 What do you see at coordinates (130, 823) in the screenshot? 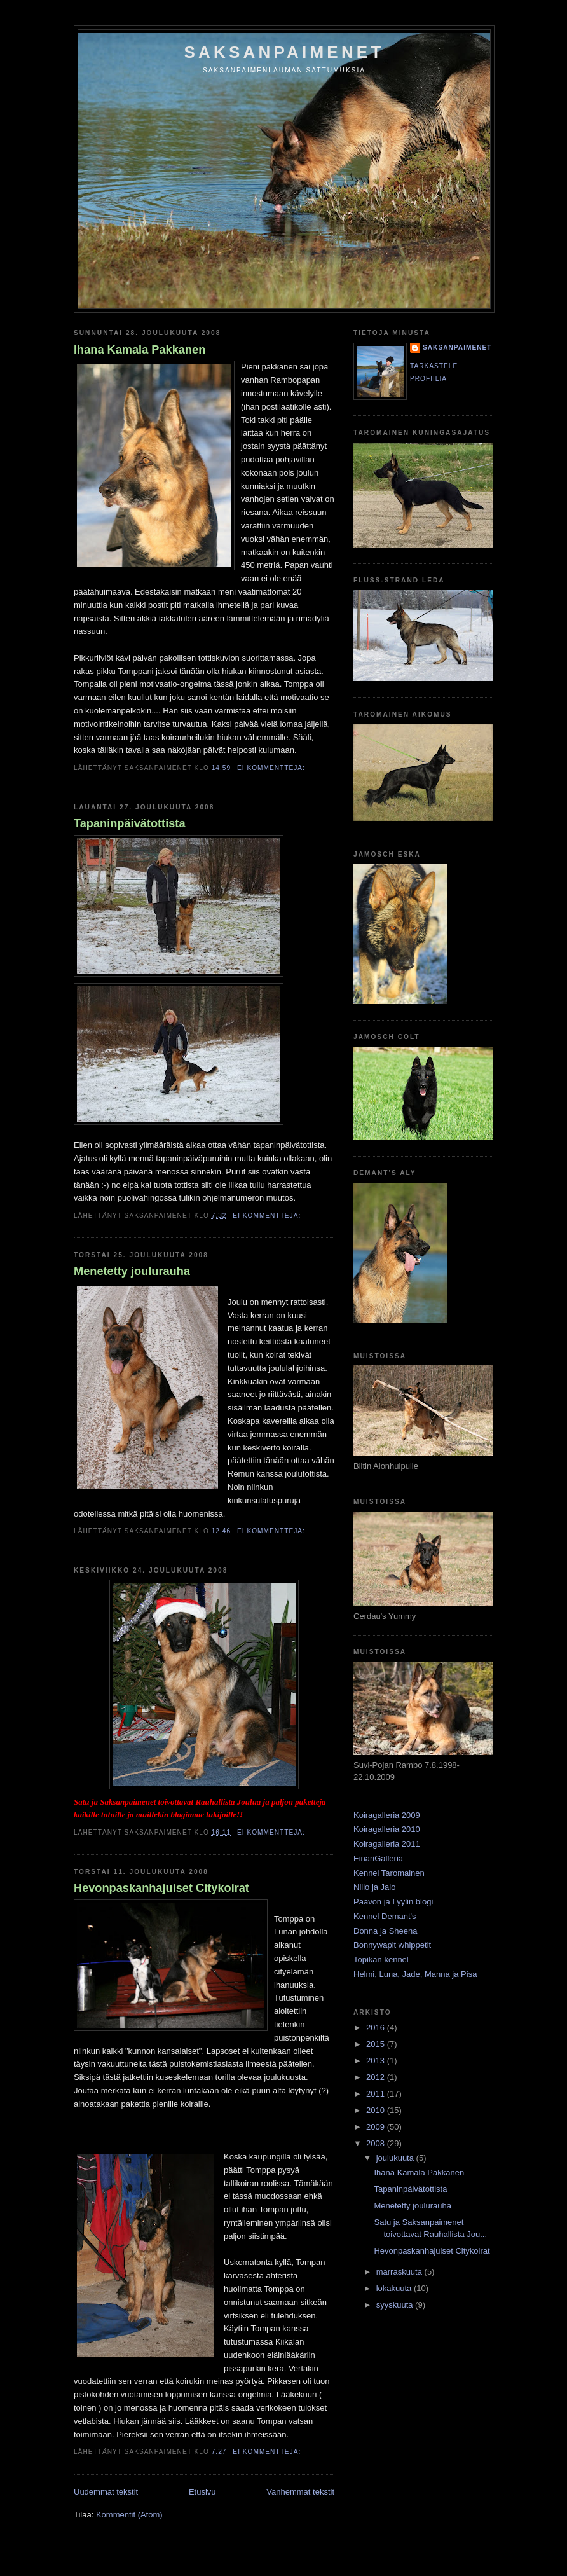
I see `Tapaninpäivätottista` at bounding box center [130, 823].